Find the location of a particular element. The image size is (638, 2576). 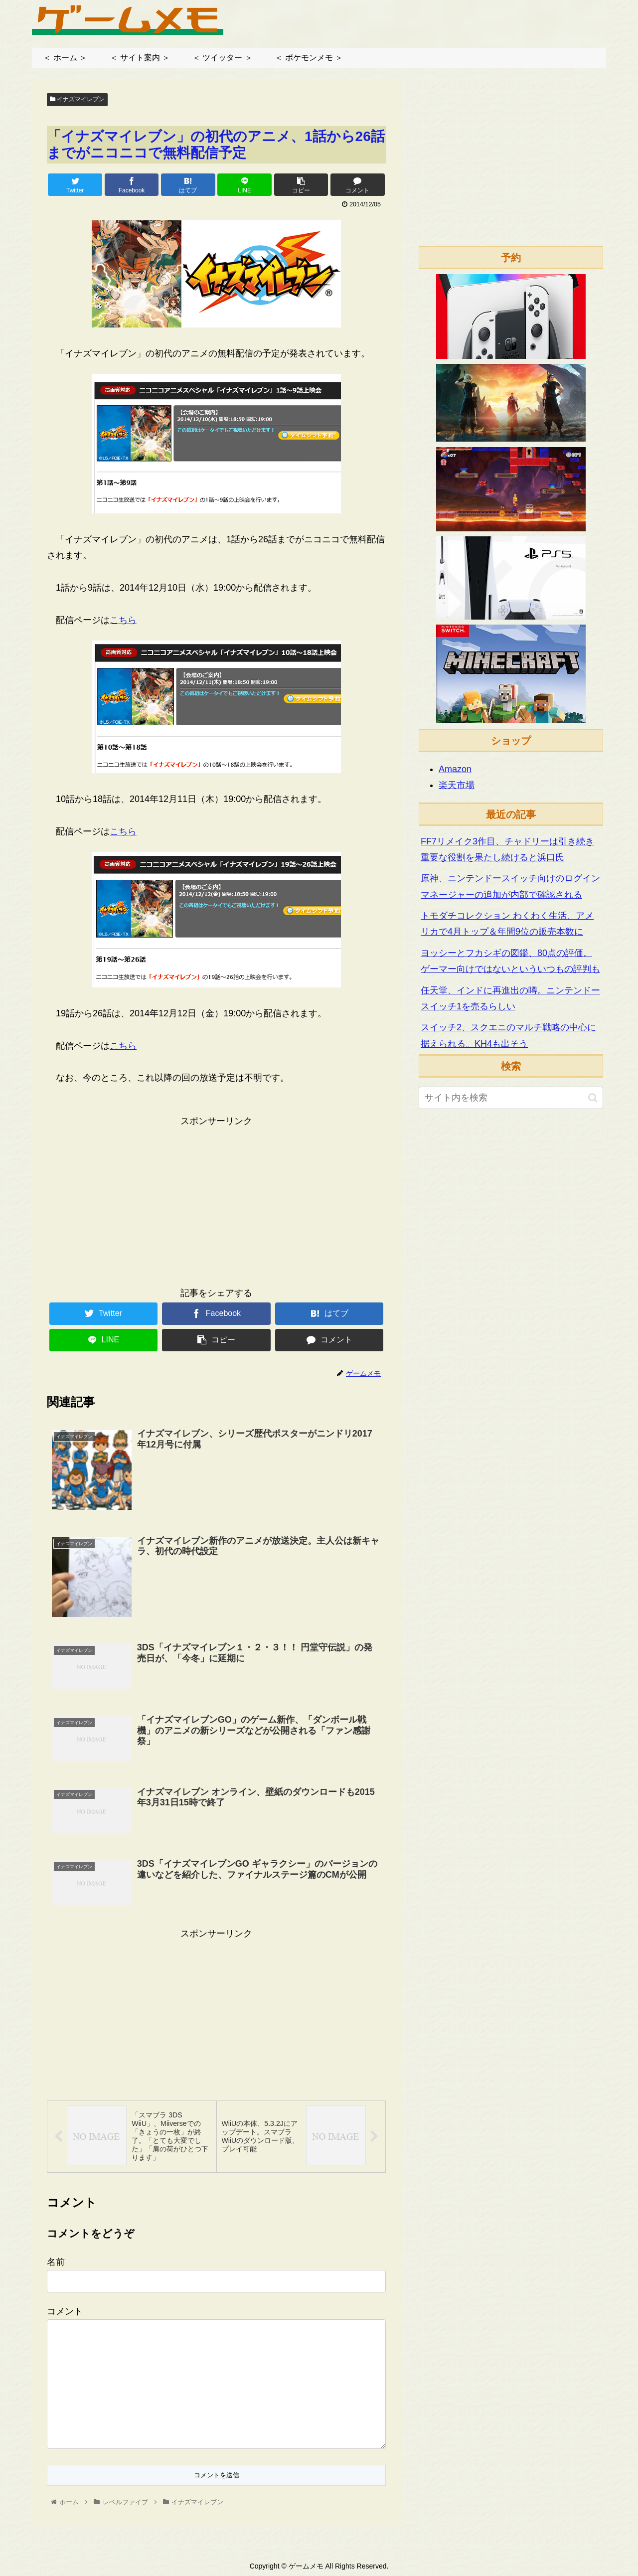

[button] is located at coordinates (593, 1098).